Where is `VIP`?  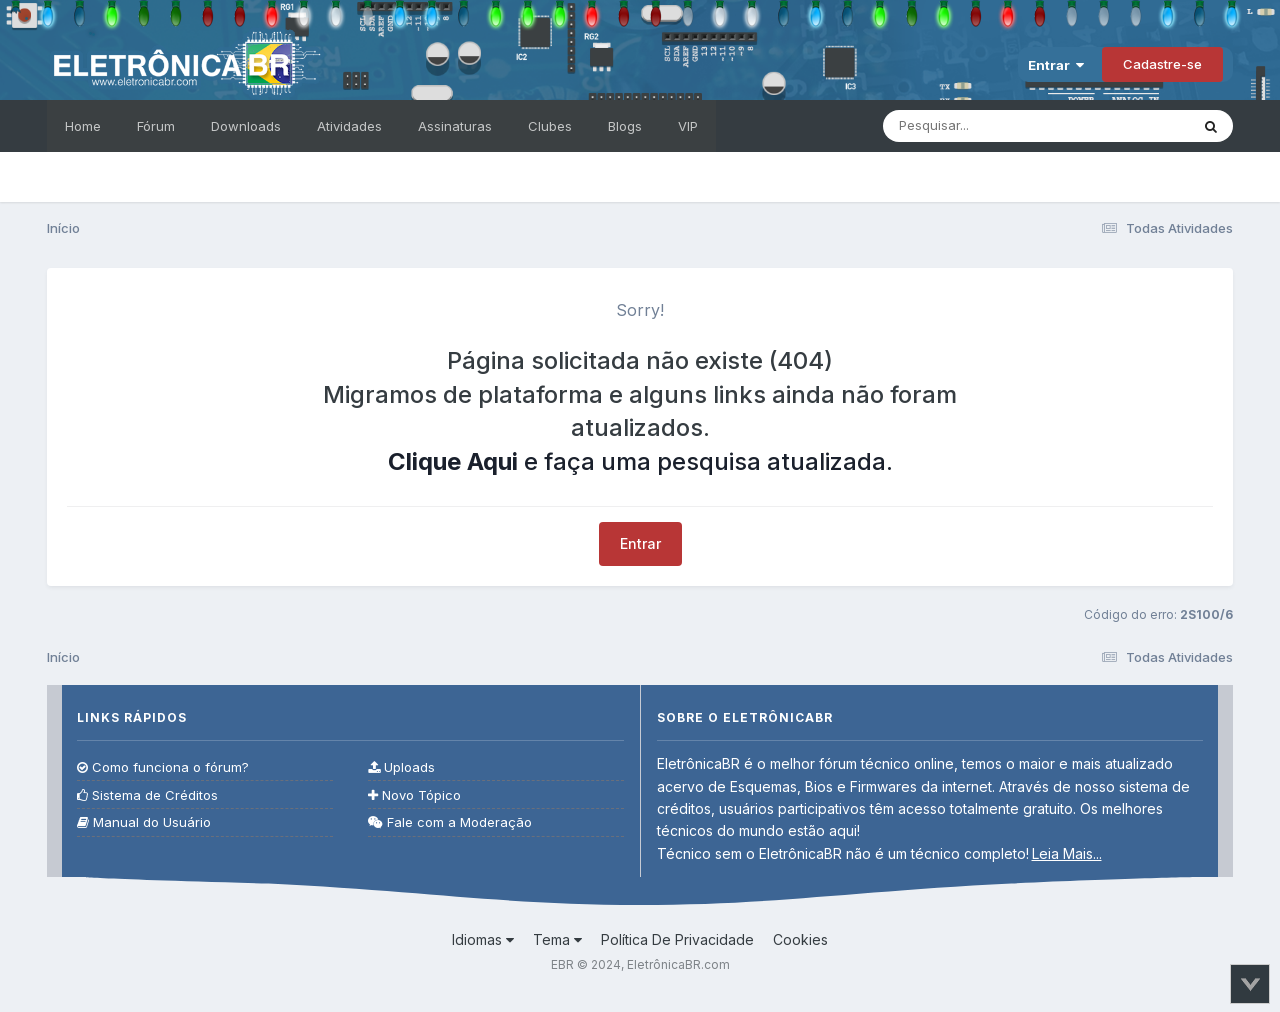
VIP is located at coordinates (688, 126).